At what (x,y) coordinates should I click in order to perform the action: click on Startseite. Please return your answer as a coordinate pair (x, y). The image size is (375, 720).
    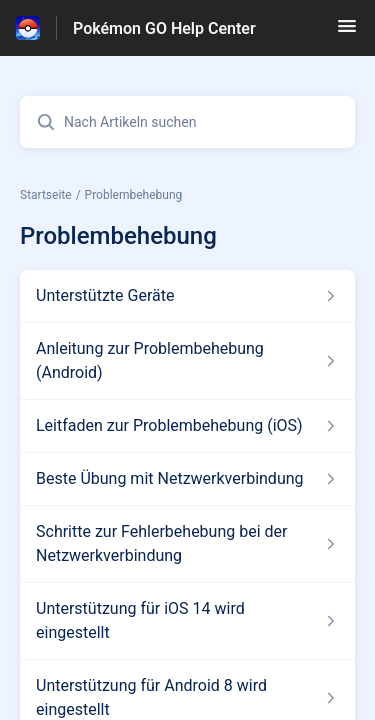
    Looking at the image, I should click on (46, 195).